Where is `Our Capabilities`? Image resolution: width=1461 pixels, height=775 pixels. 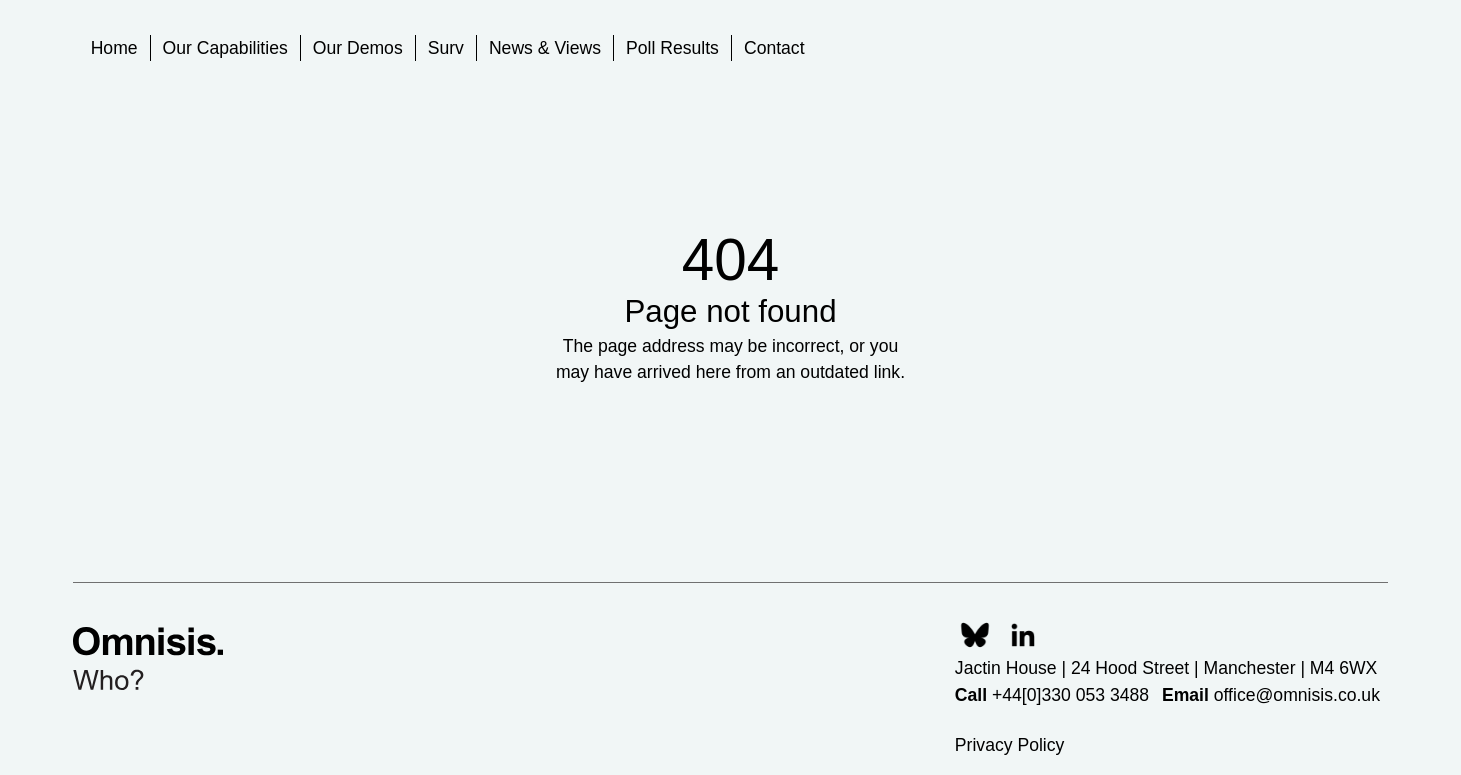 Our Capabilities is located at coordinates (225, 48).